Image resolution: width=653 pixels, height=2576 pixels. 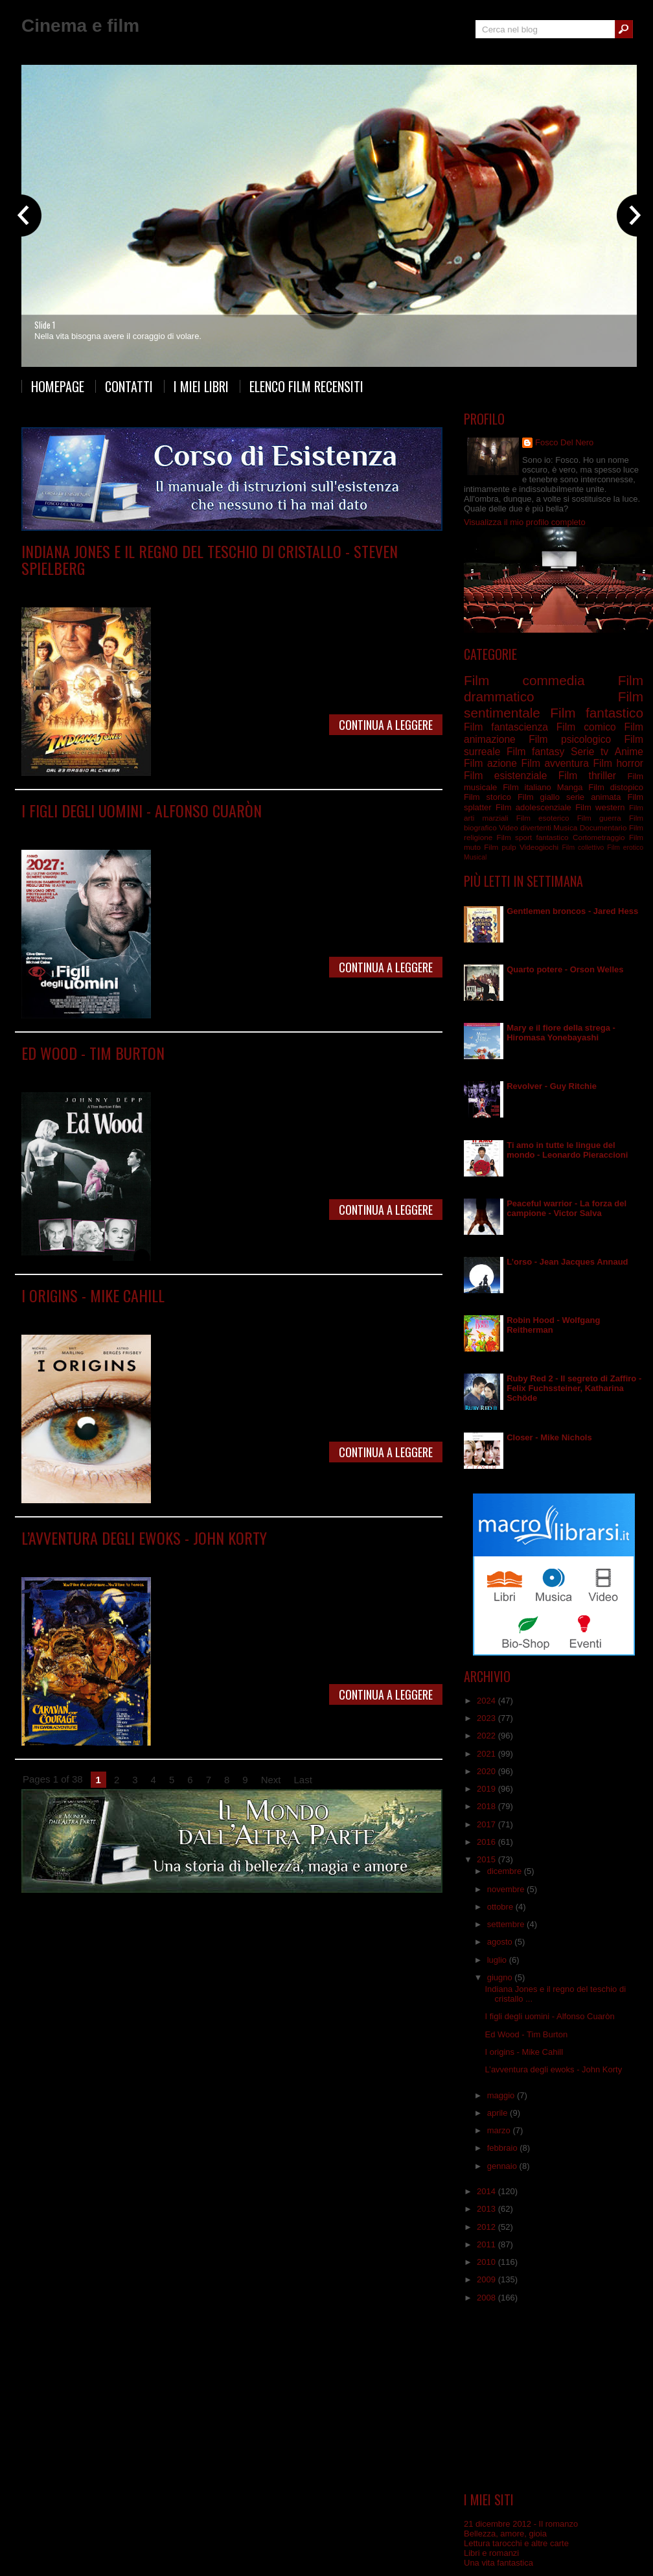 I want to click on 21 dicembre 2012 - Il romanzo, so click(x=521, y=2524).